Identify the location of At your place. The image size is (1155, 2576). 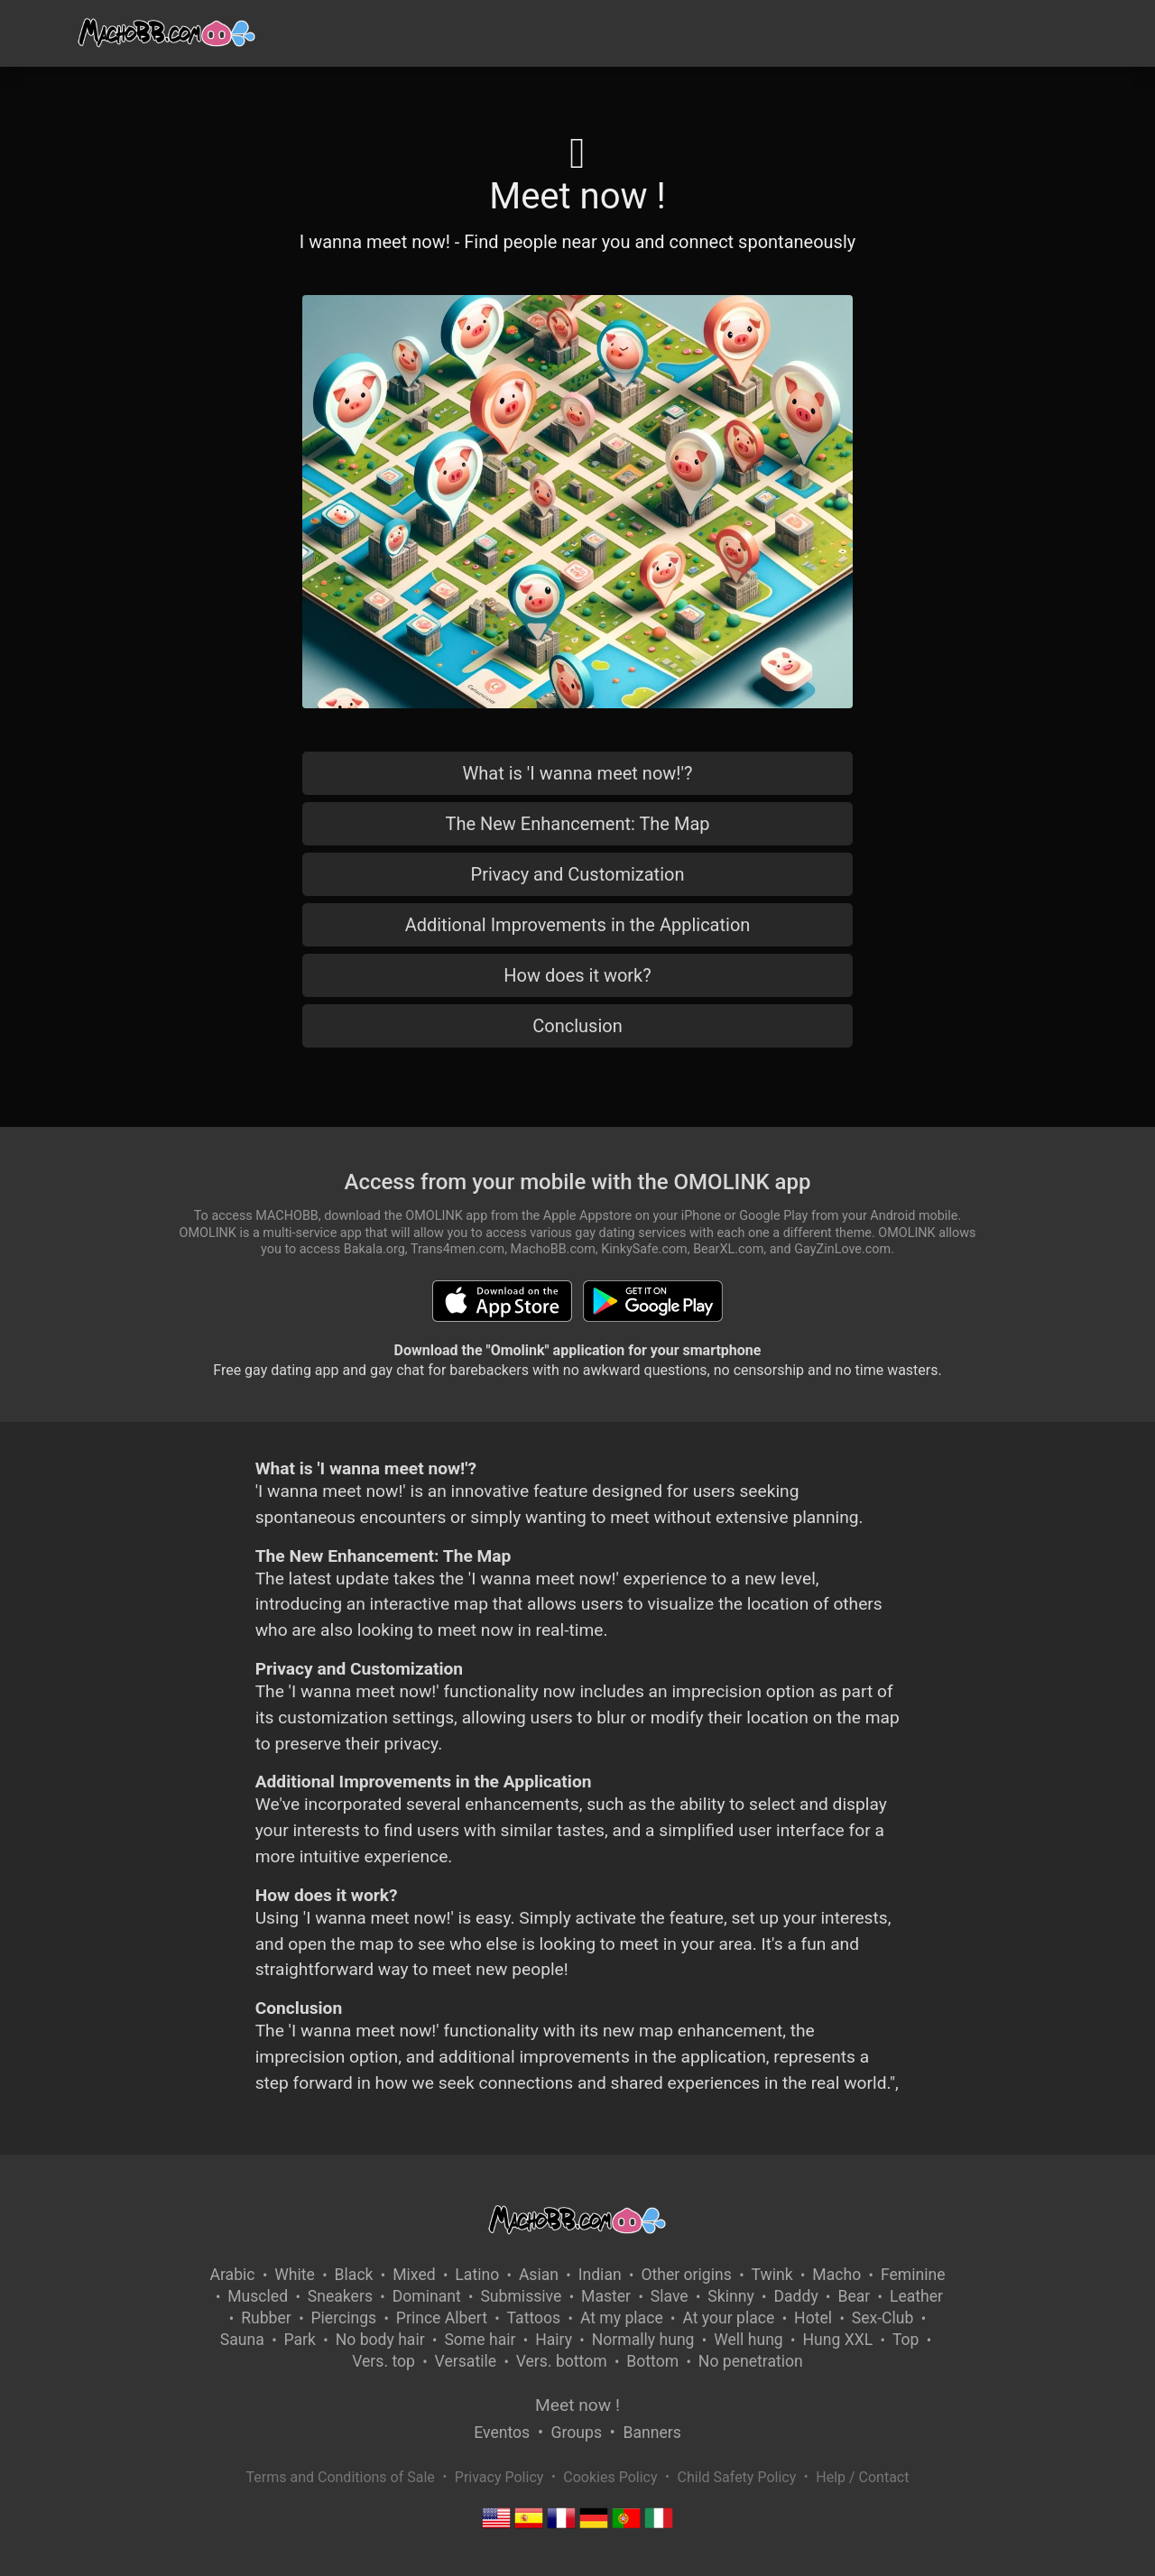
(728, 2318).